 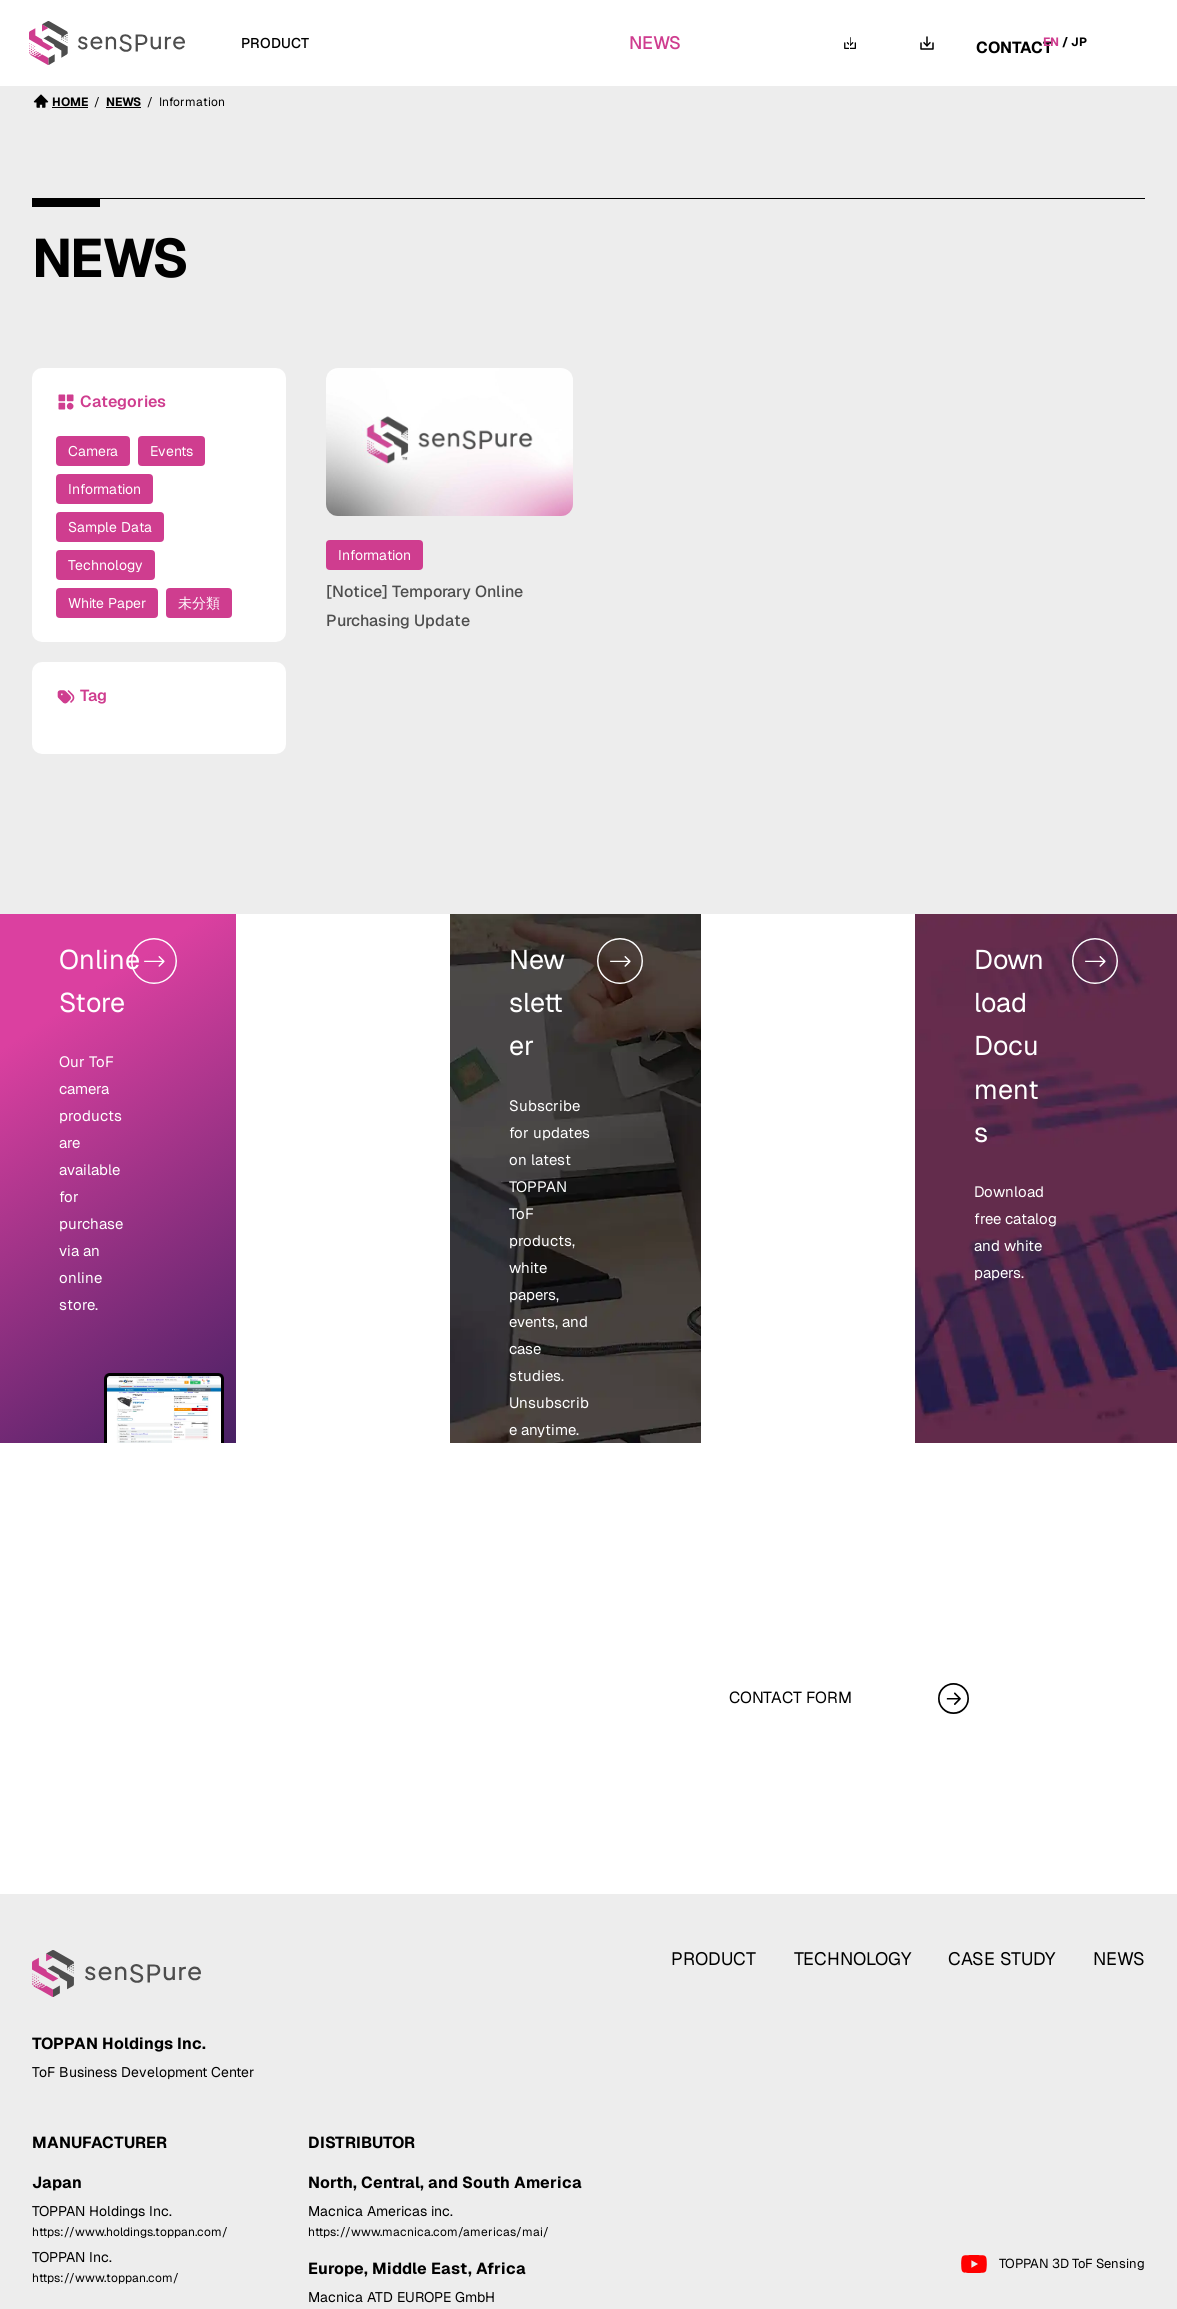 What do you see at coordinates (130, 2103) in the screenshot?
I see `https://www.holdings.toppan.com/` at bounding box center [130, 2103].